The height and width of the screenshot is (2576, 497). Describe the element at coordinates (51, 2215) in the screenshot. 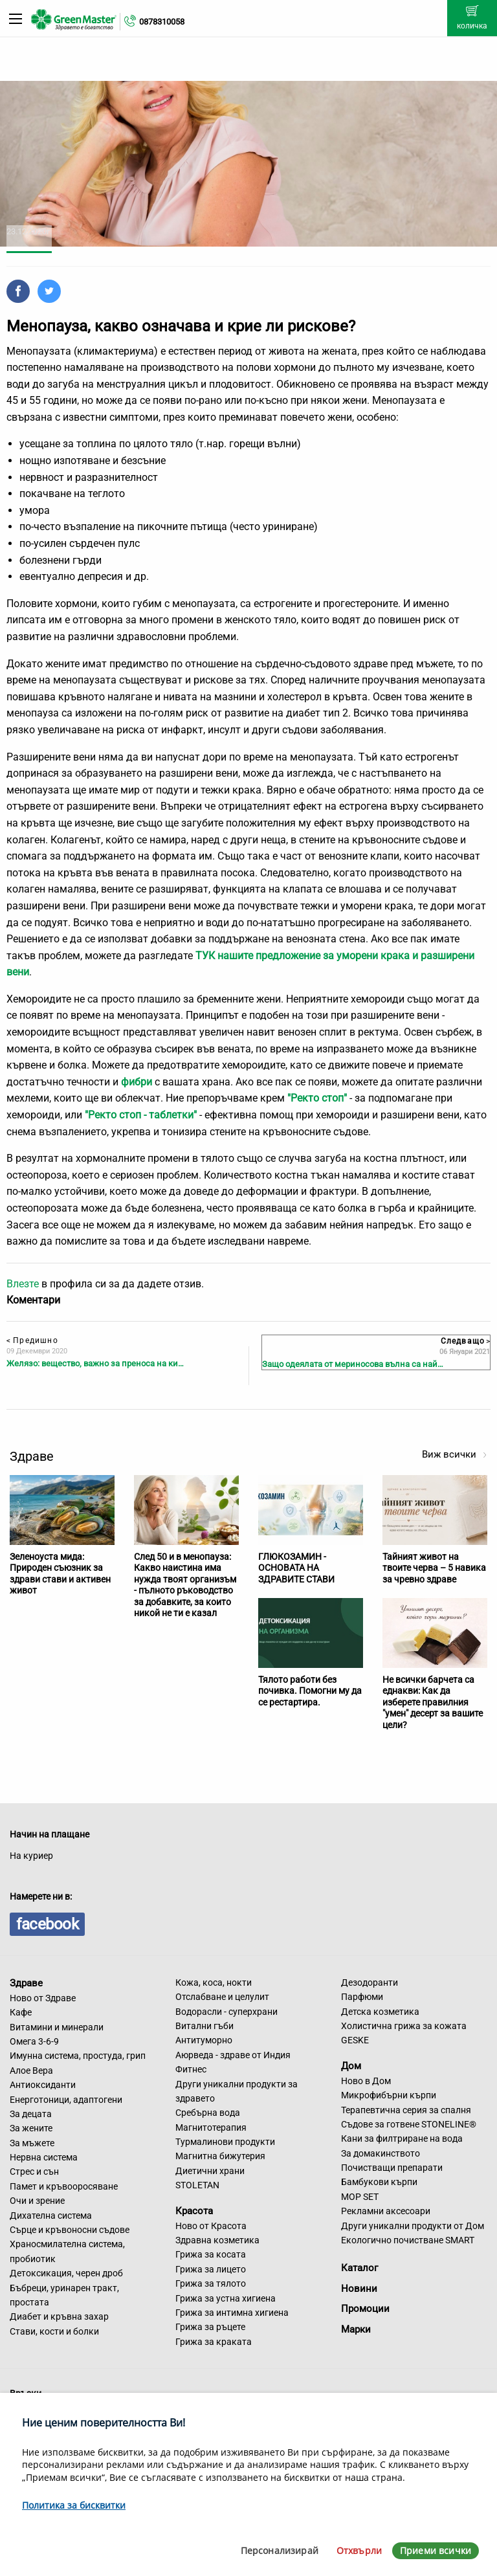

I see `Дихателна система` at that location.